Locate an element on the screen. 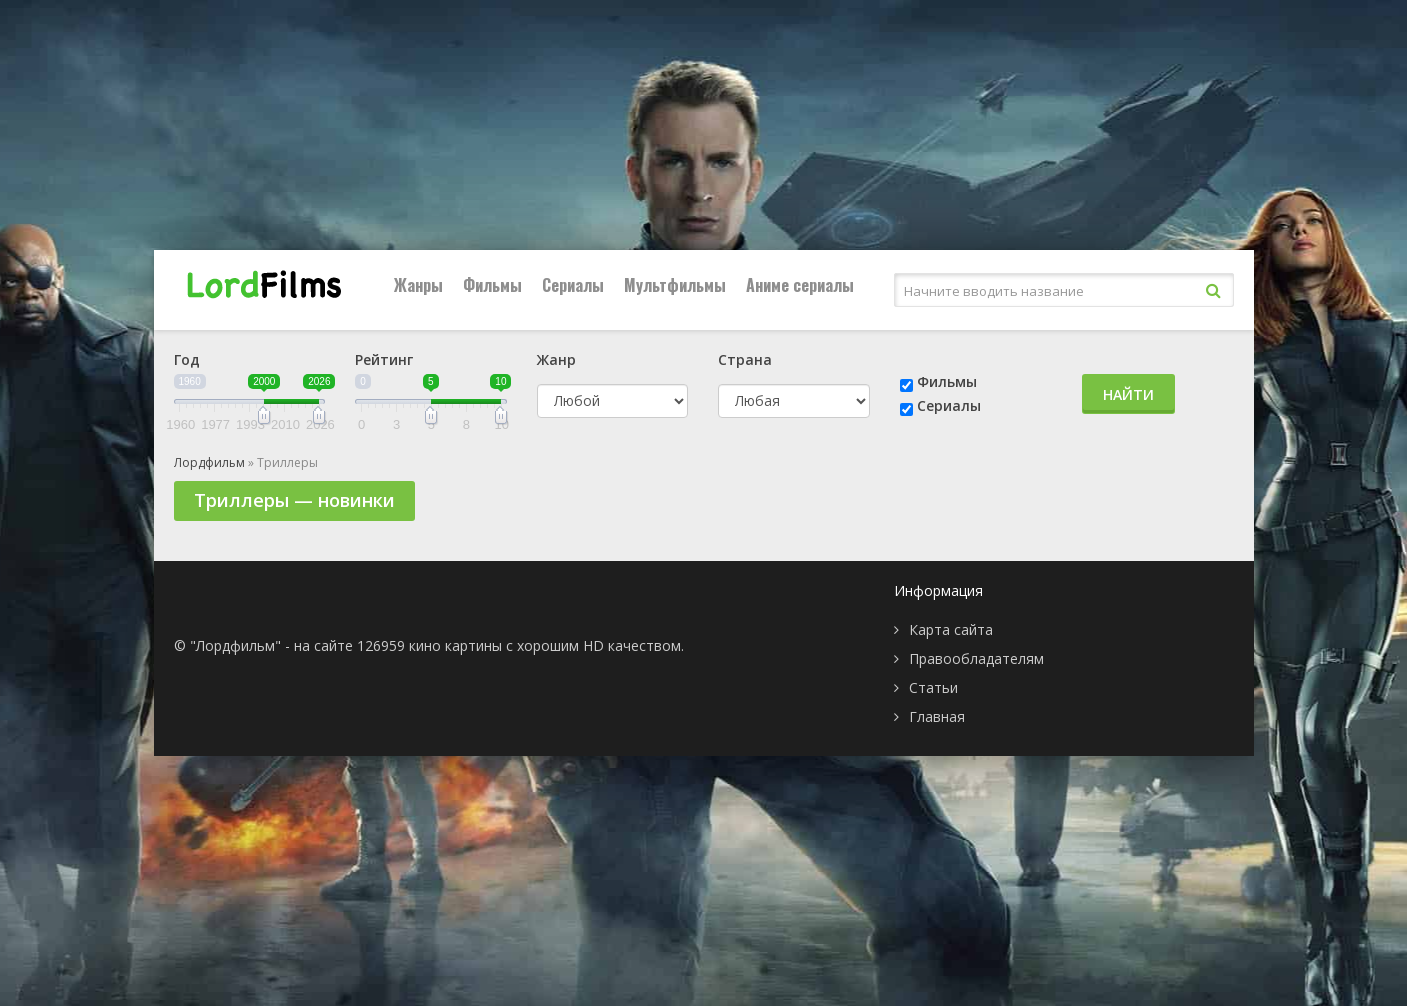 This screenshot has height=1006, width=1407. Сериалы is located at coordinates (573, 285).